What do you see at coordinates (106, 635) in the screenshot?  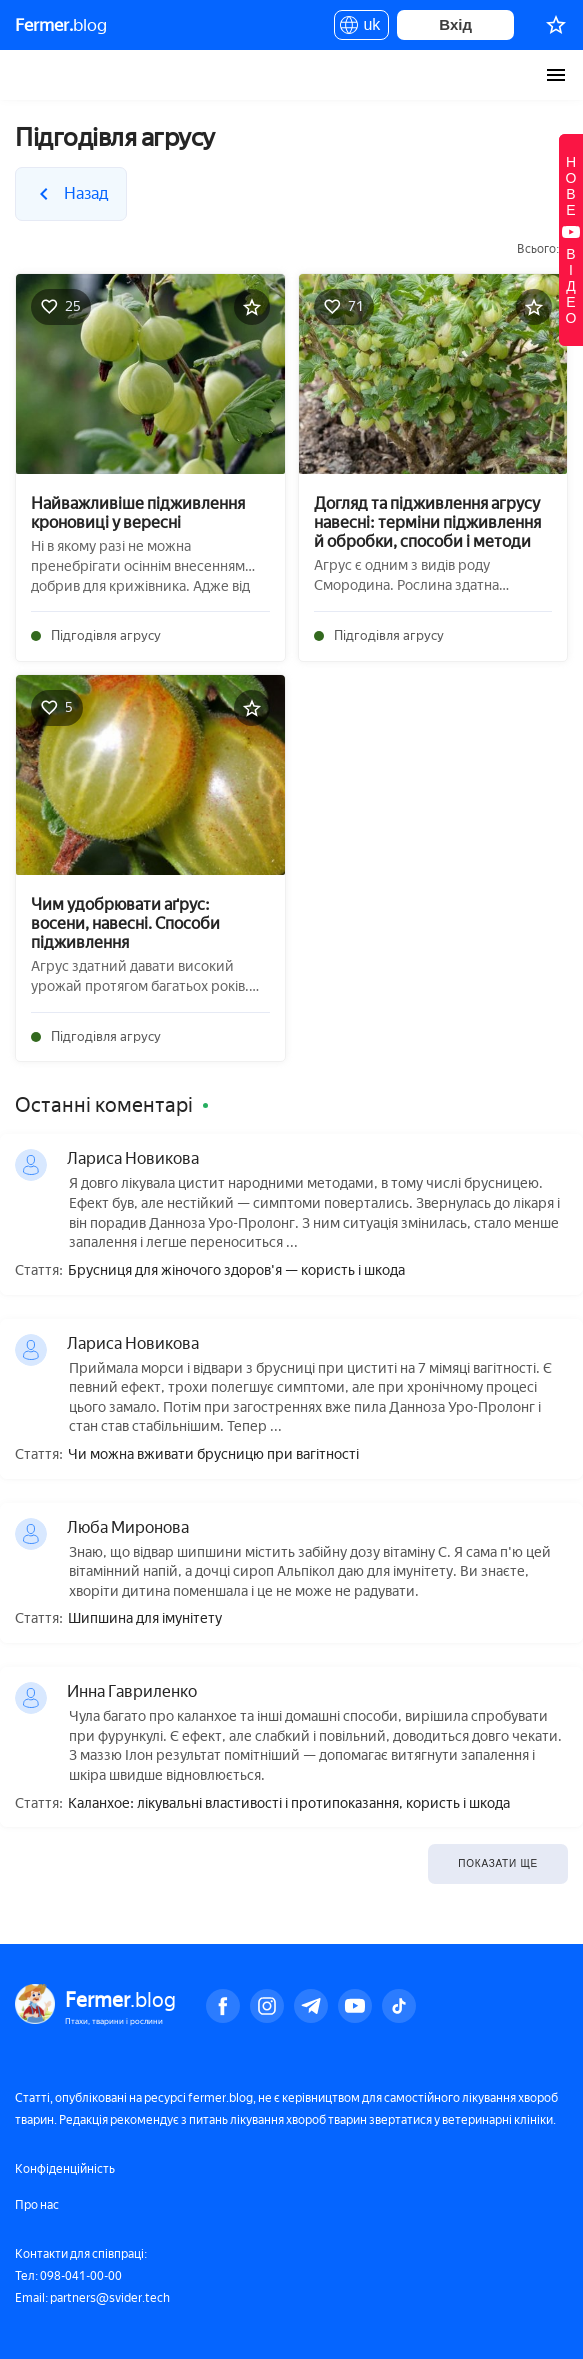 I see `Підгодівля агрусу` at bounding box center [106, 635].